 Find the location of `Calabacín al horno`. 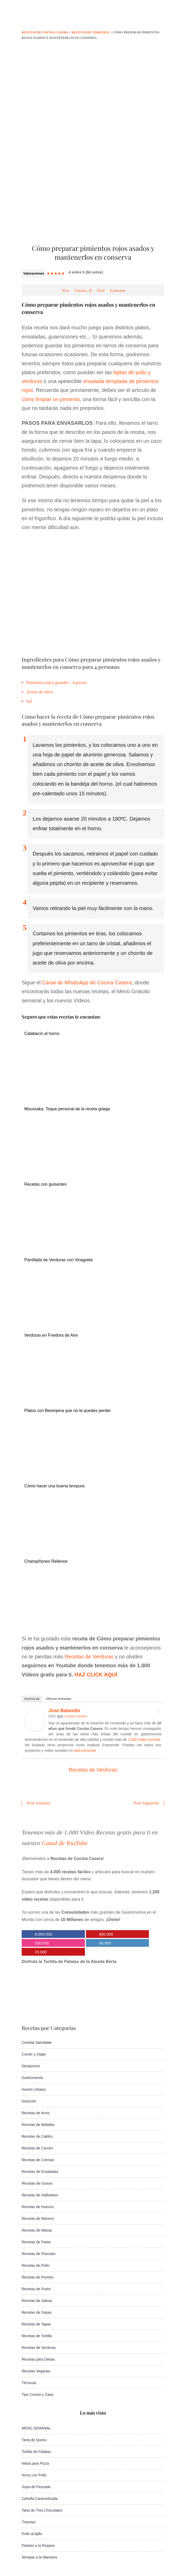

Calabacín al horno is located at coordinates (41, 1033).